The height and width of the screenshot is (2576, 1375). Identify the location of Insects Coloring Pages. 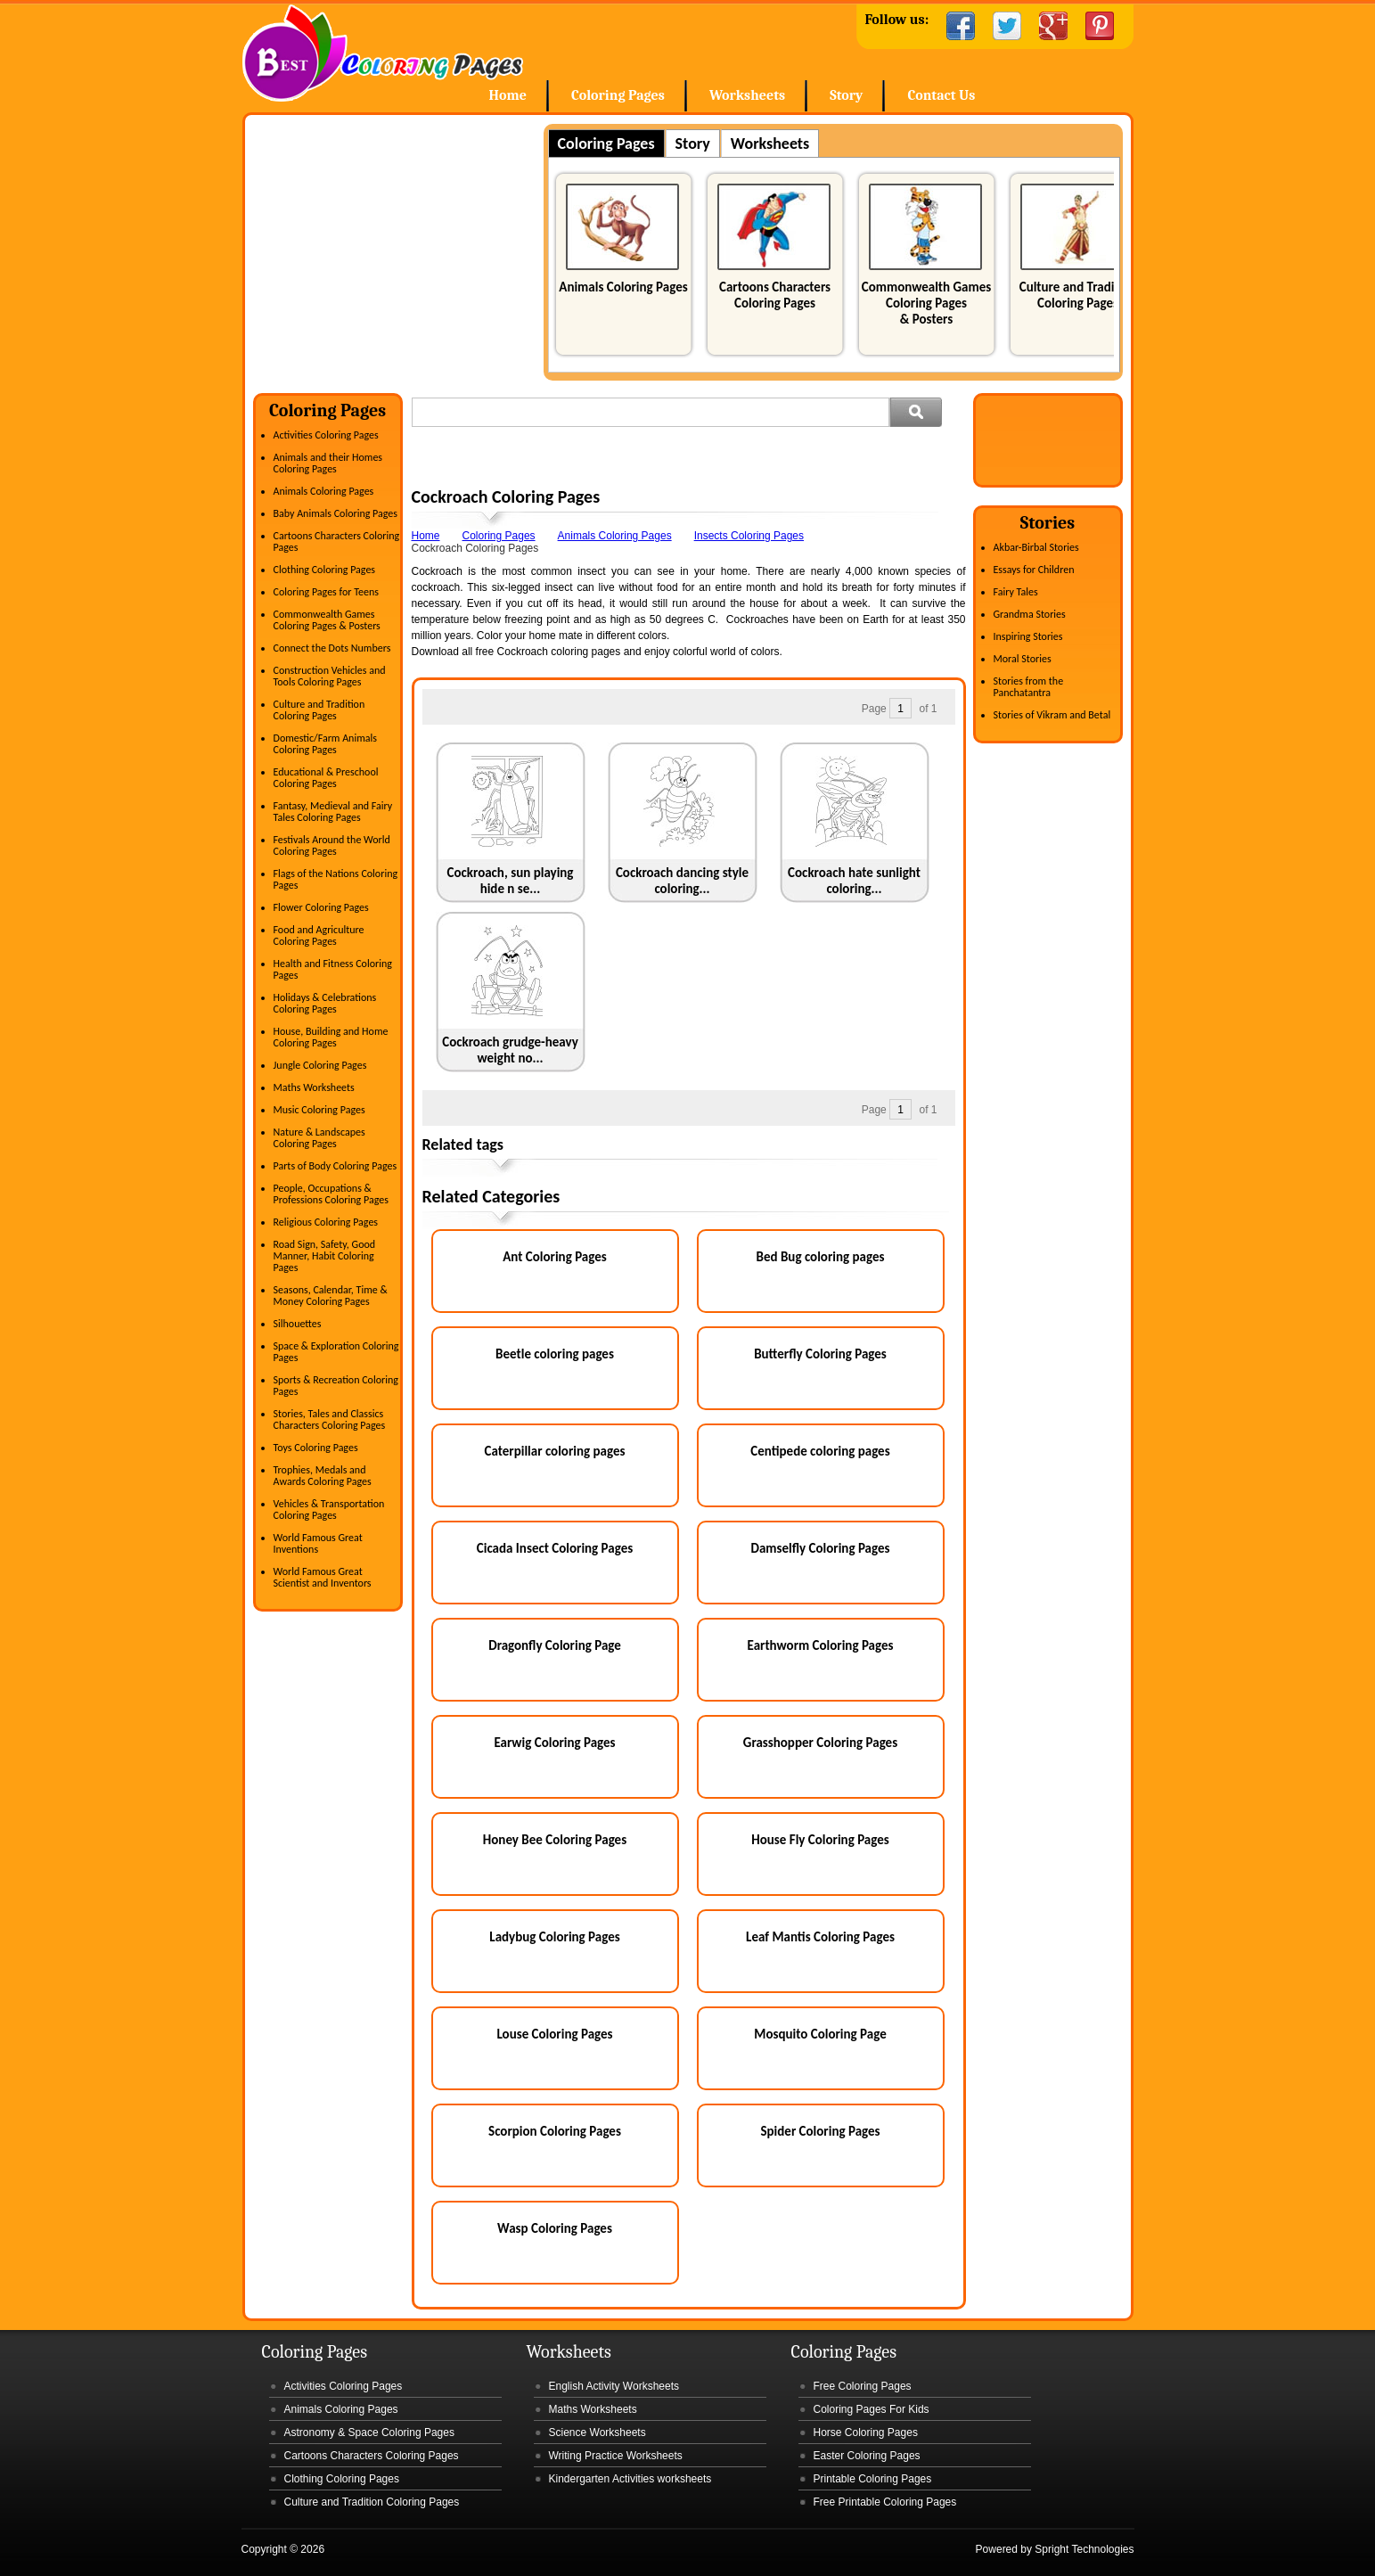
(749, 535).